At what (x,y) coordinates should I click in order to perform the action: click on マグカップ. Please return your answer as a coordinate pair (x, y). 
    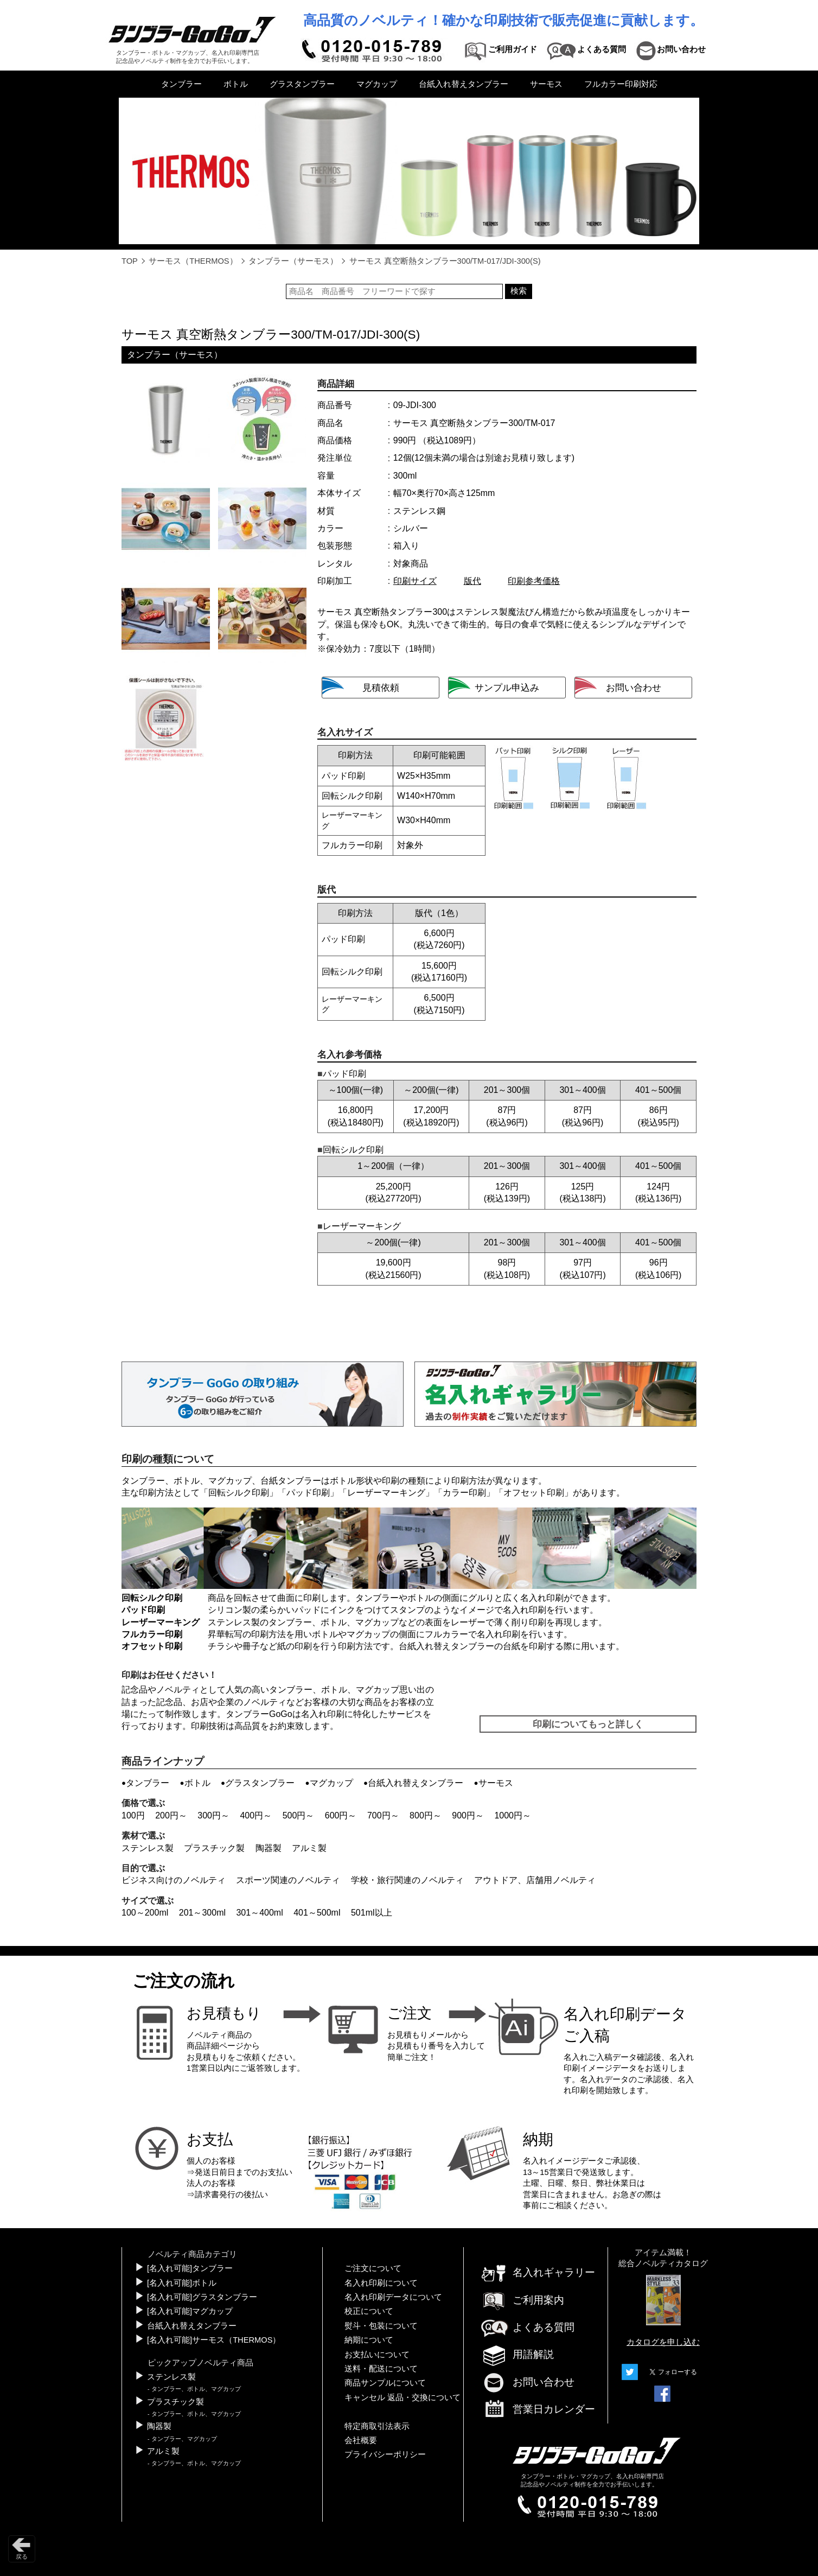
    Looking at the image, I should click on (376, 84).